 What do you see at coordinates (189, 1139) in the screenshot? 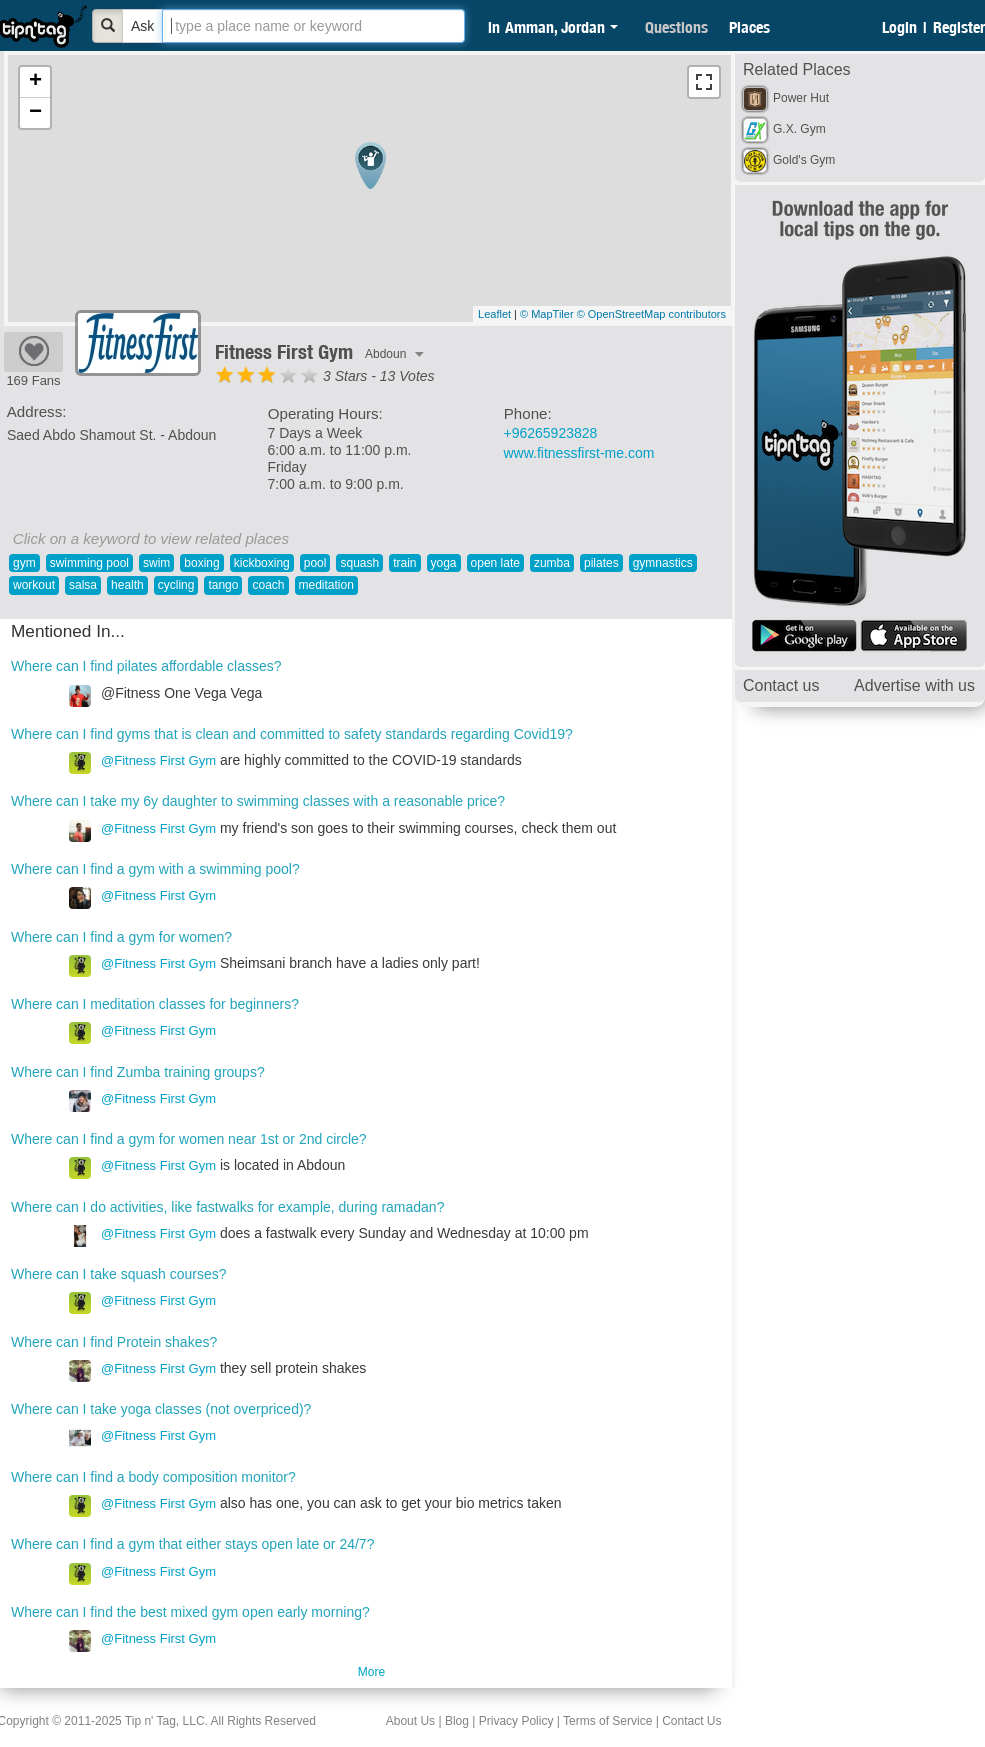
I see `Where can I find a gym for women near 1st or 2nd circle?` at bounding box center [189, 1139].